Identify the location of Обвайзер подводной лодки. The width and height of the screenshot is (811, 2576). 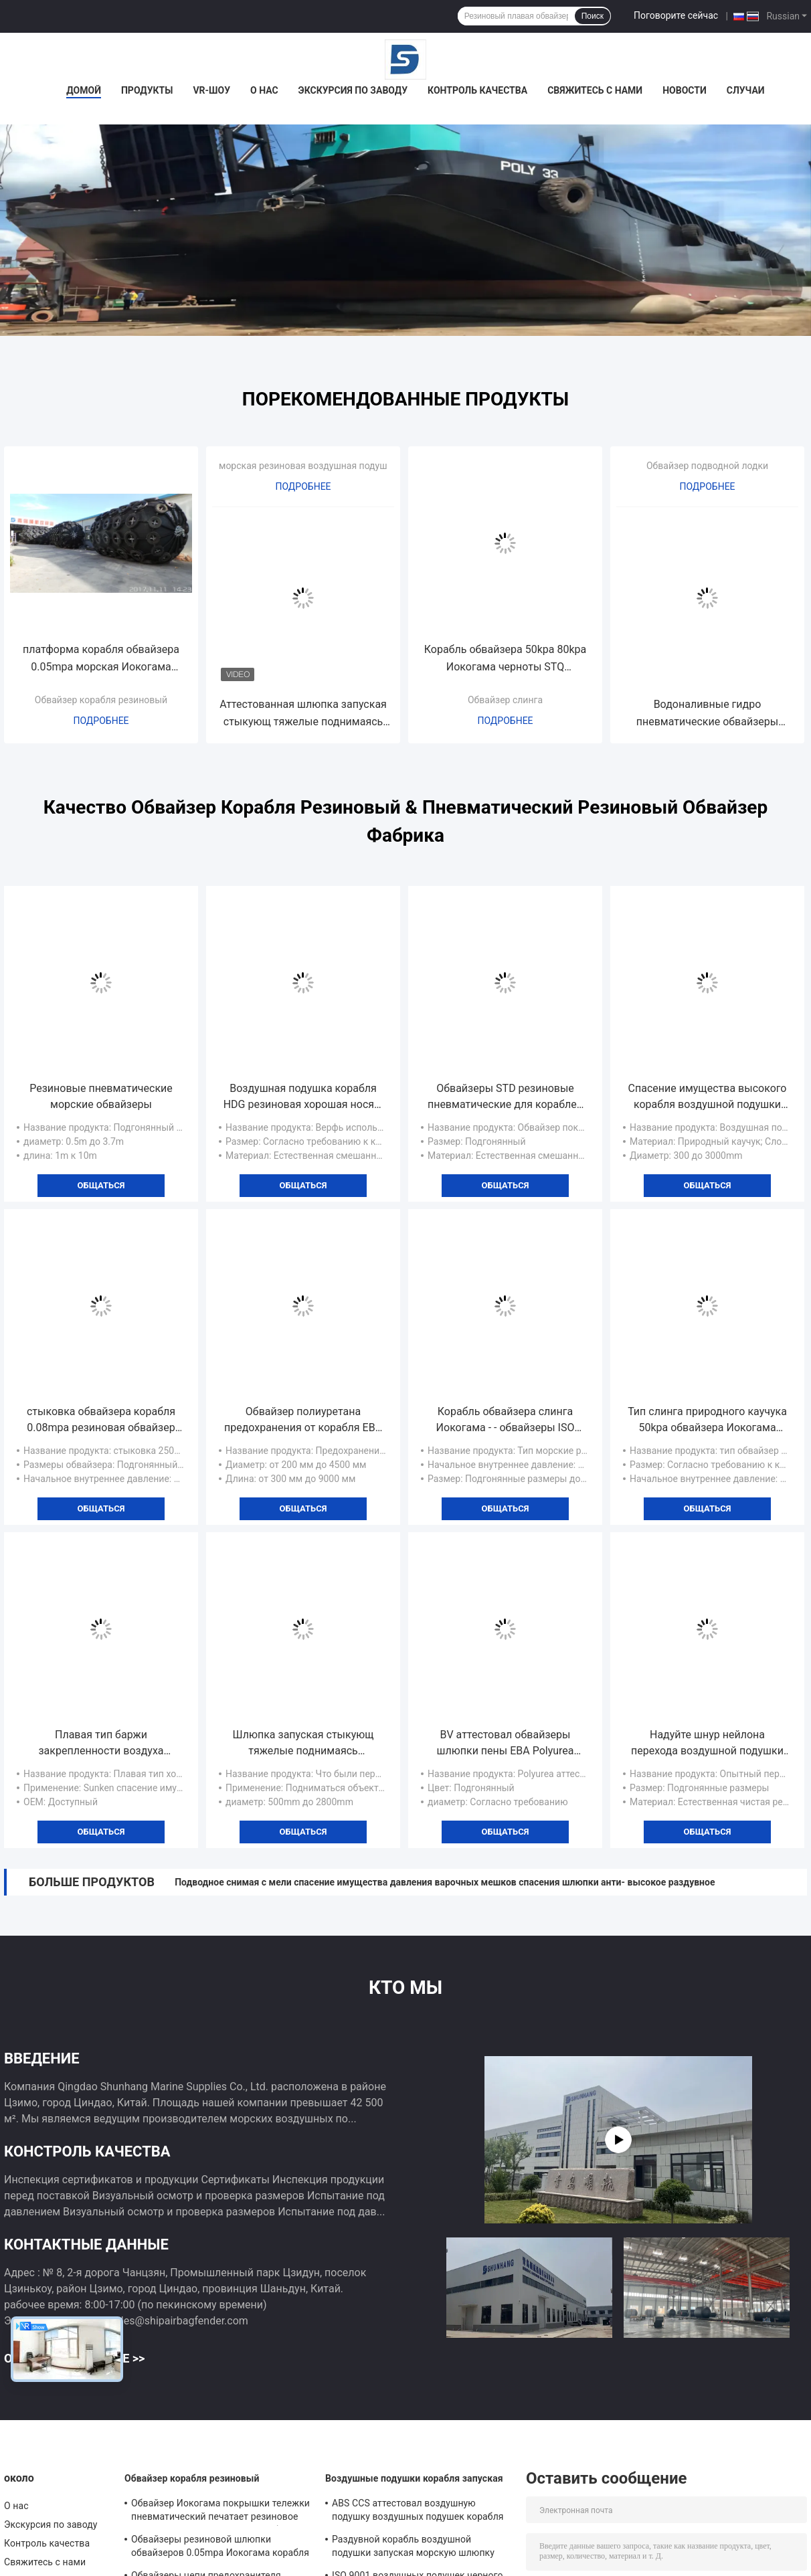
(707, 465).